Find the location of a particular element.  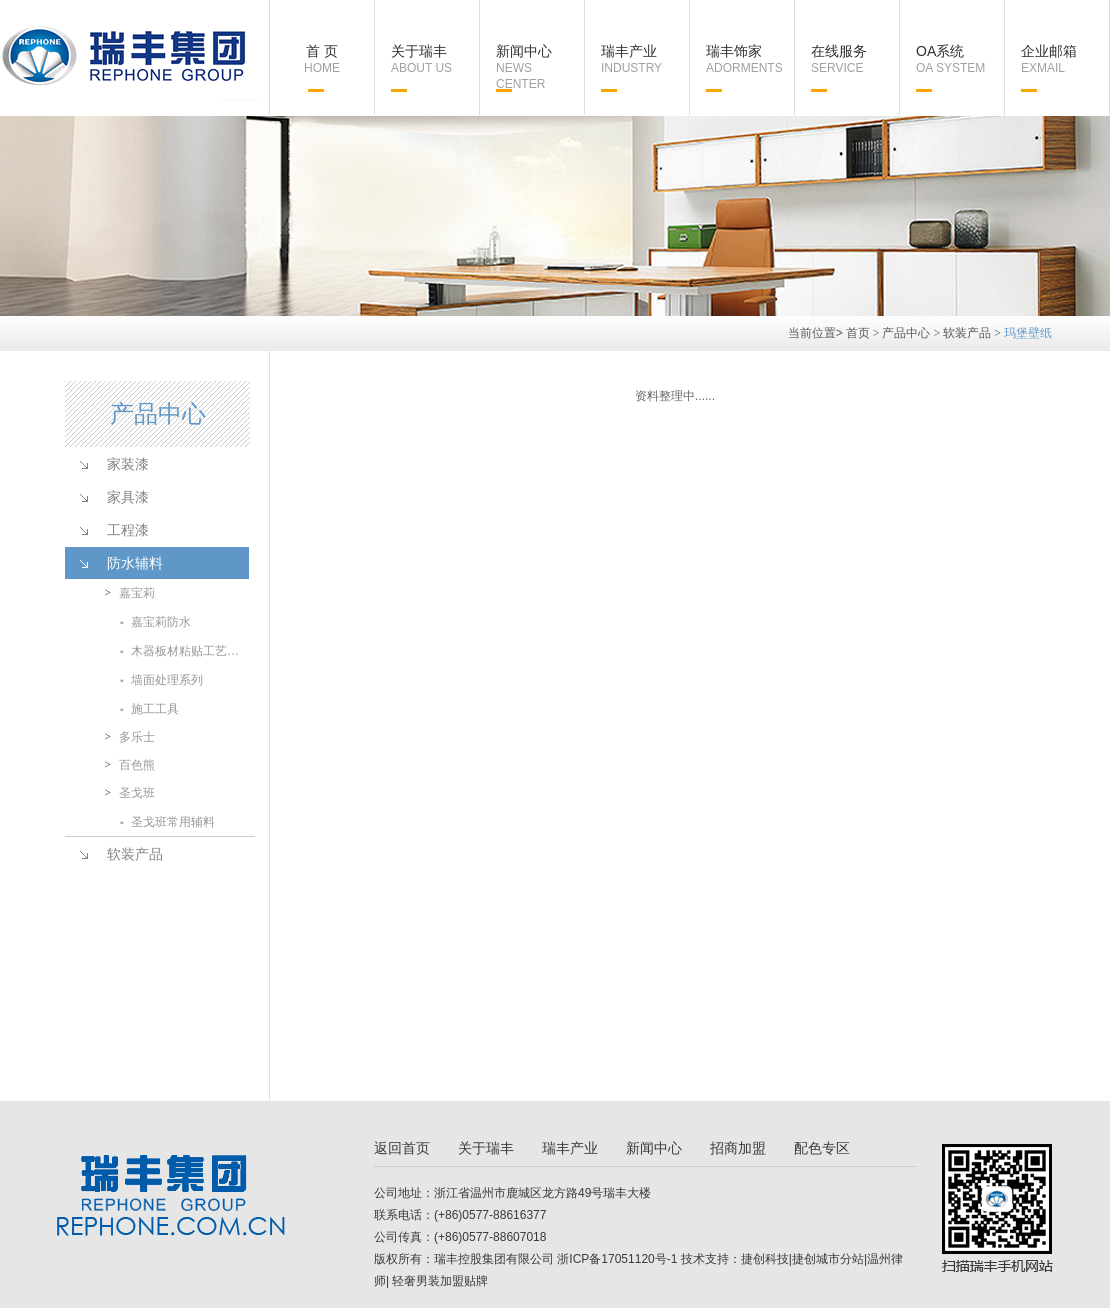

瑞丰产业 is located at coordinates (645, 59).